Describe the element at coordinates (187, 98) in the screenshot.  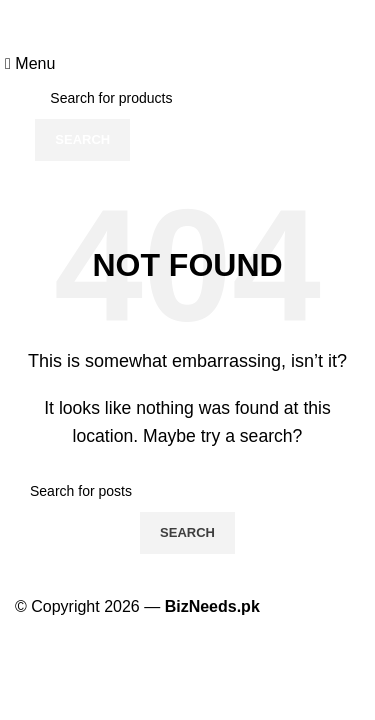
I see `[Search]` at that location.